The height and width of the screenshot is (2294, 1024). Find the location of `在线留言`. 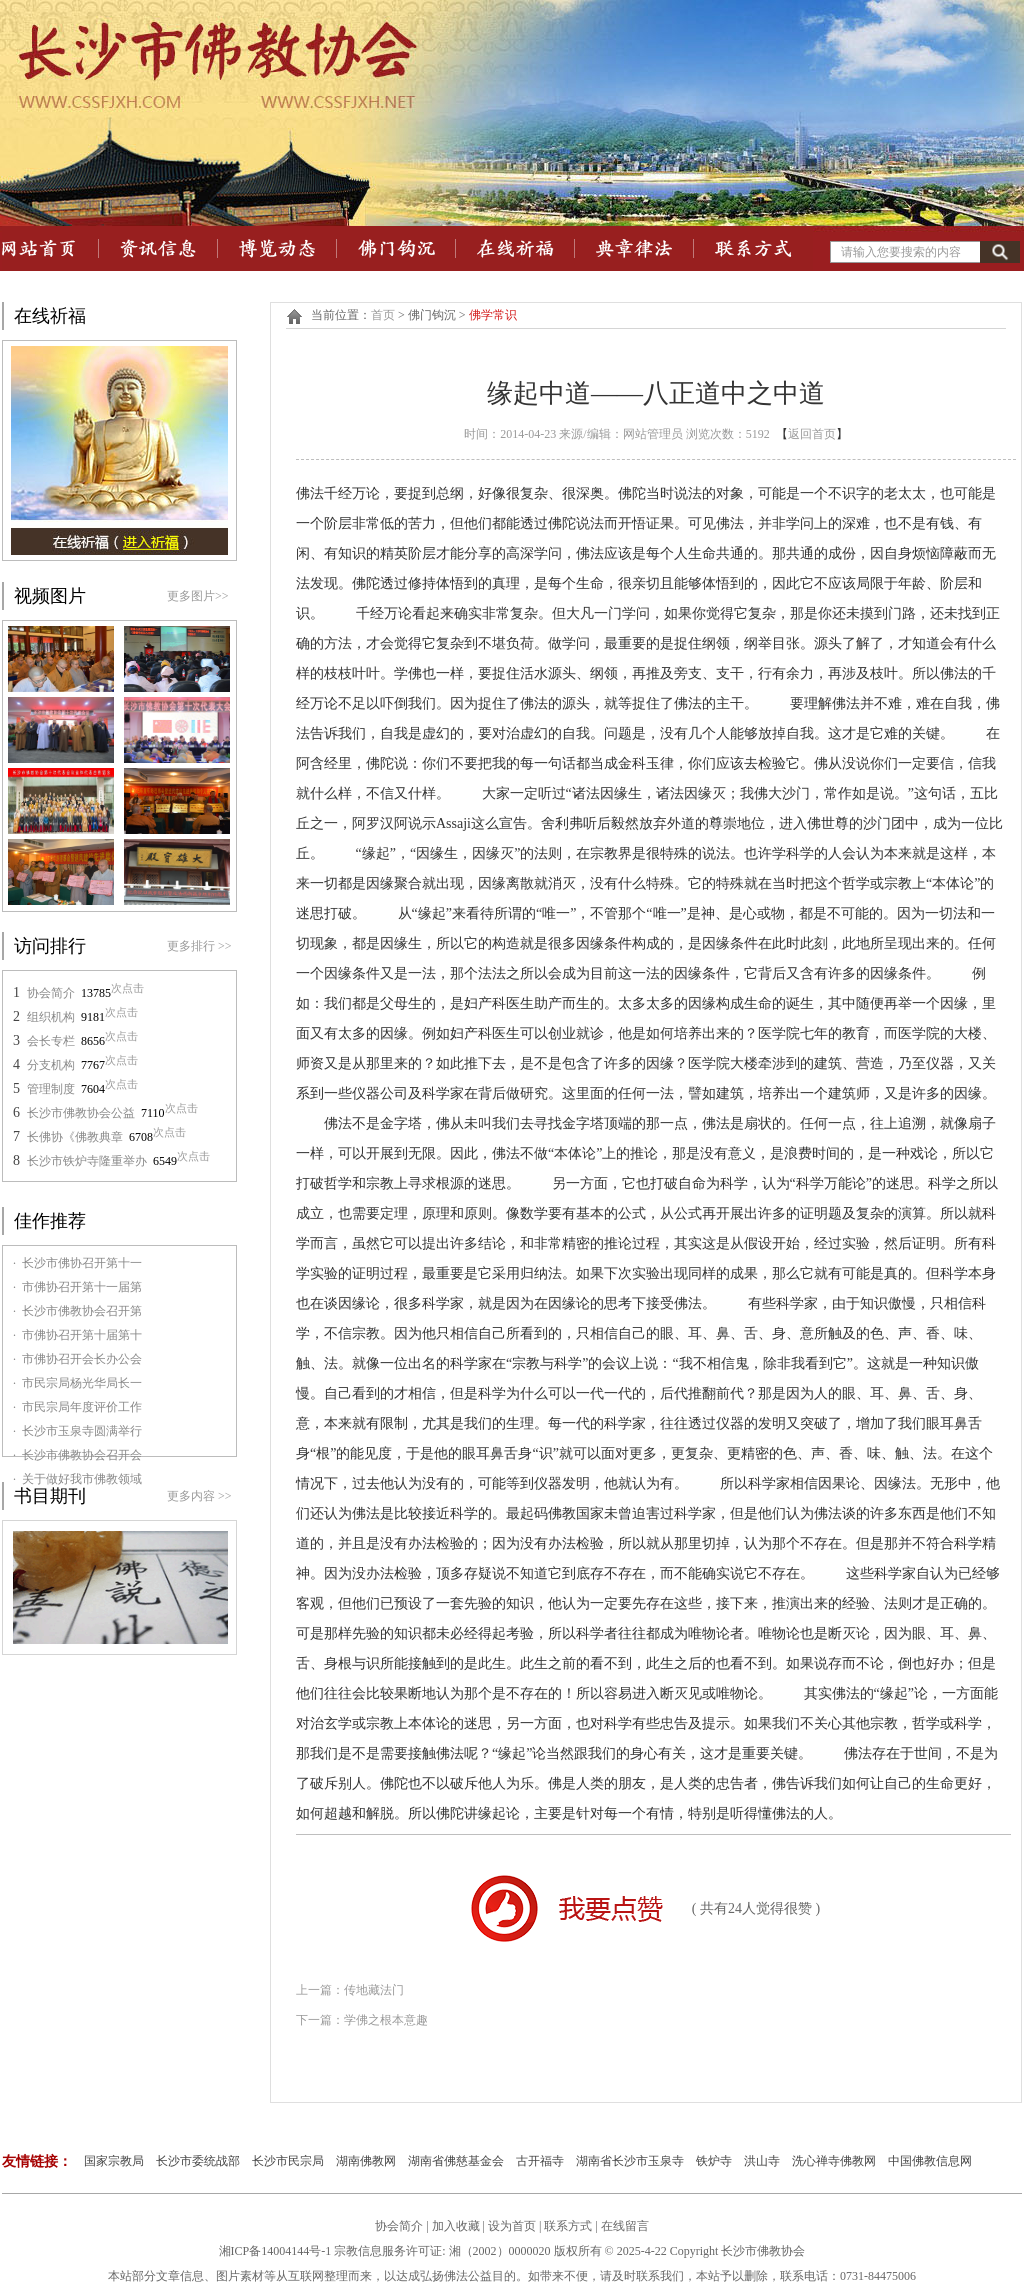

在线留言 is located at coordinates (625, 2226).